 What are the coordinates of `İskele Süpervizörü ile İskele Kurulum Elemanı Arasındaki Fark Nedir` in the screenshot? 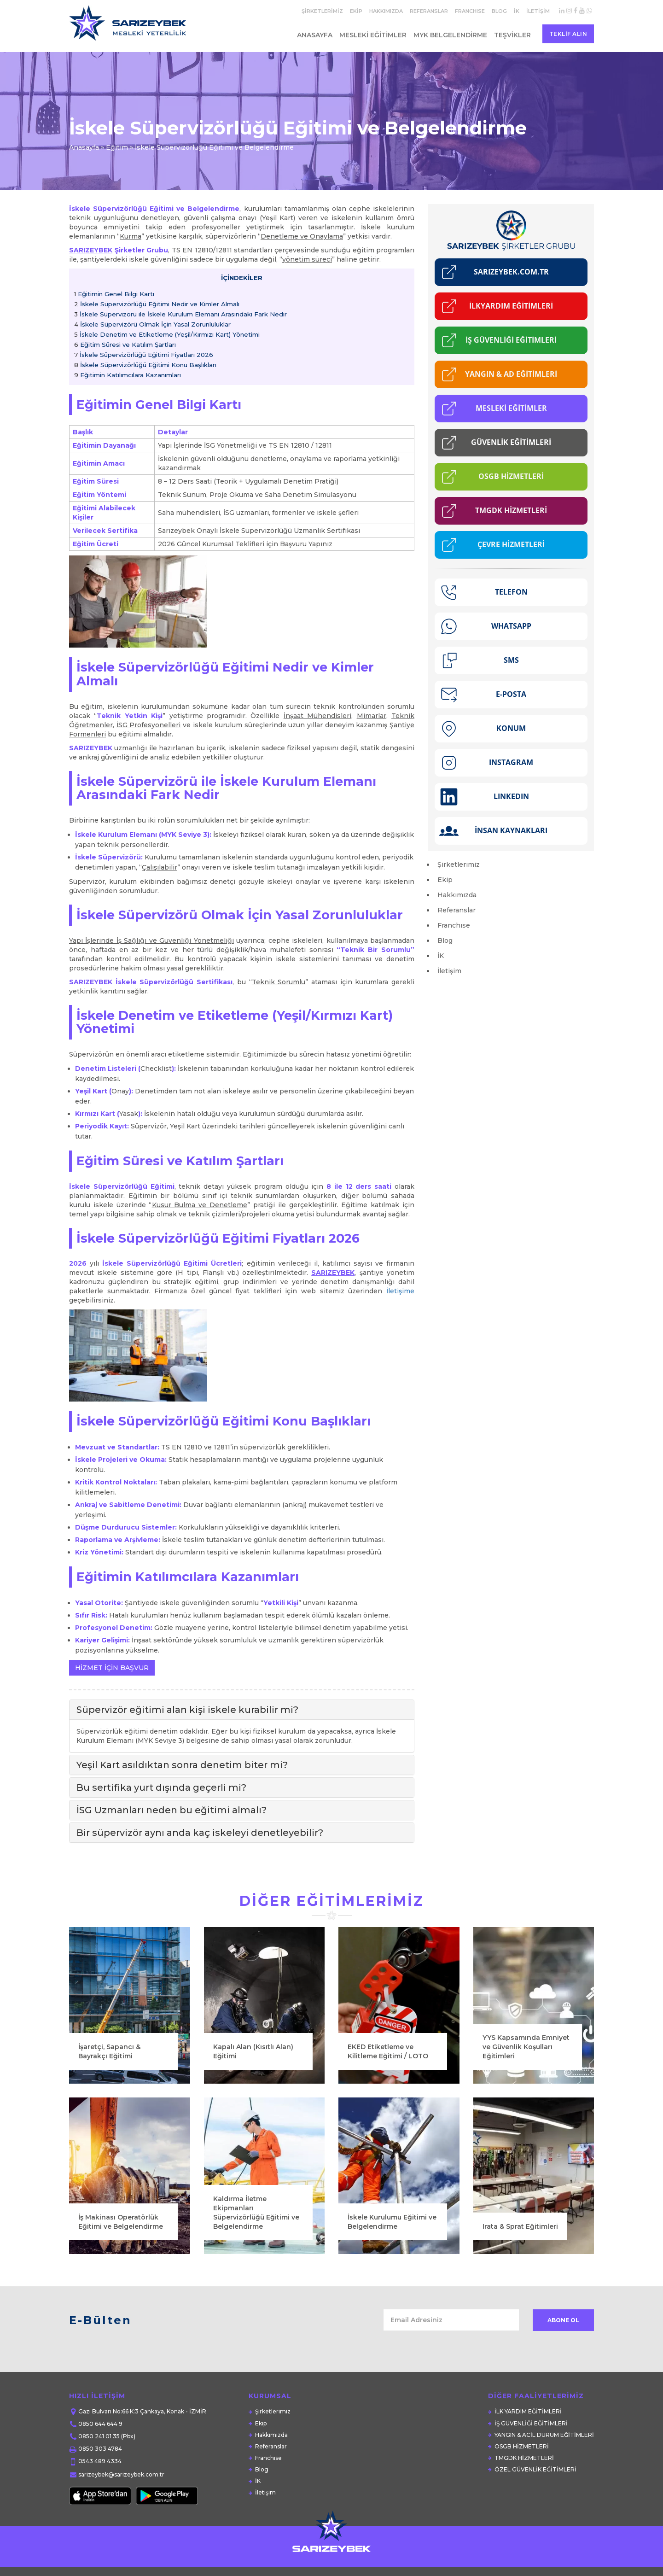 It's located at (180, 314).